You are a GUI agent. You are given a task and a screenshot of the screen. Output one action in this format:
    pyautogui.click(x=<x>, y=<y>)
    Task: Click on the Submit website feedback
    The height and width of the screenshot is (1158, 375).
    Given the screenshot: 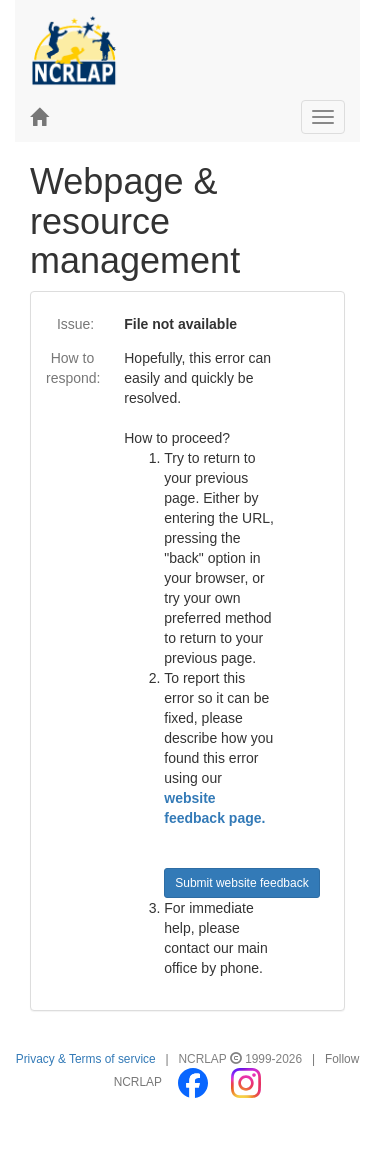 What is the action you would take?
    pyautogui.click(x=241, y=883)
    